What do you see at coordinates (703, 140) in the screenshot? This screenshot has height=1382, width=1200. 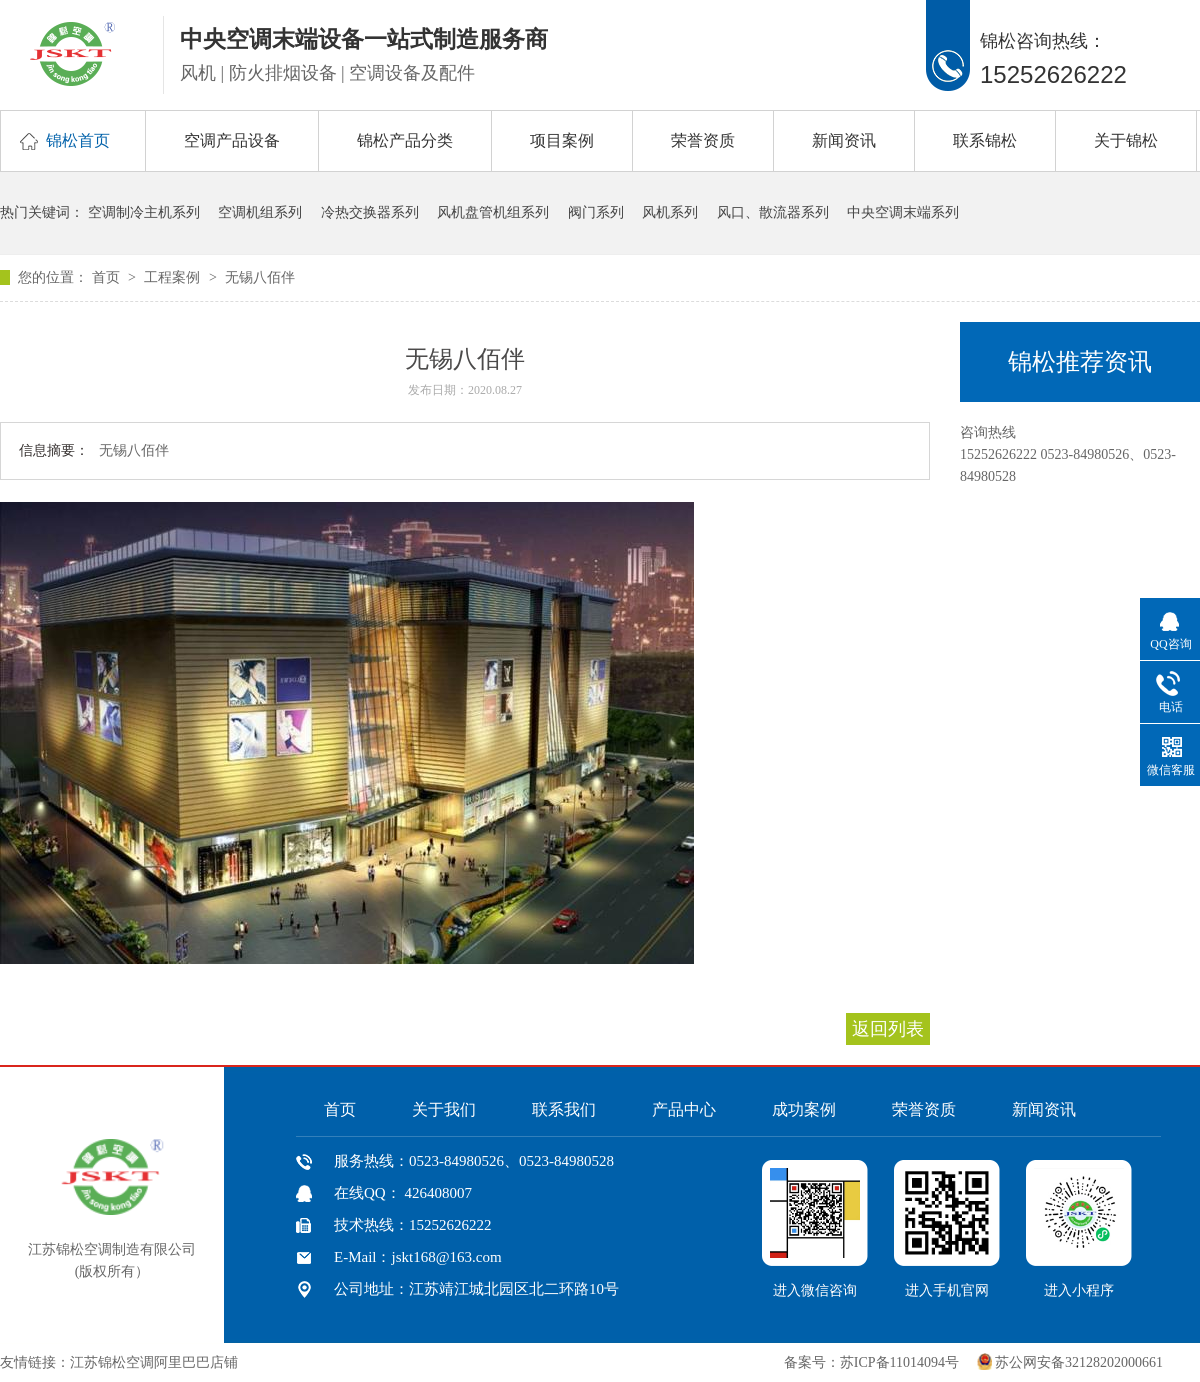 I see `荣誉资质` at bounding box center [703, 140].